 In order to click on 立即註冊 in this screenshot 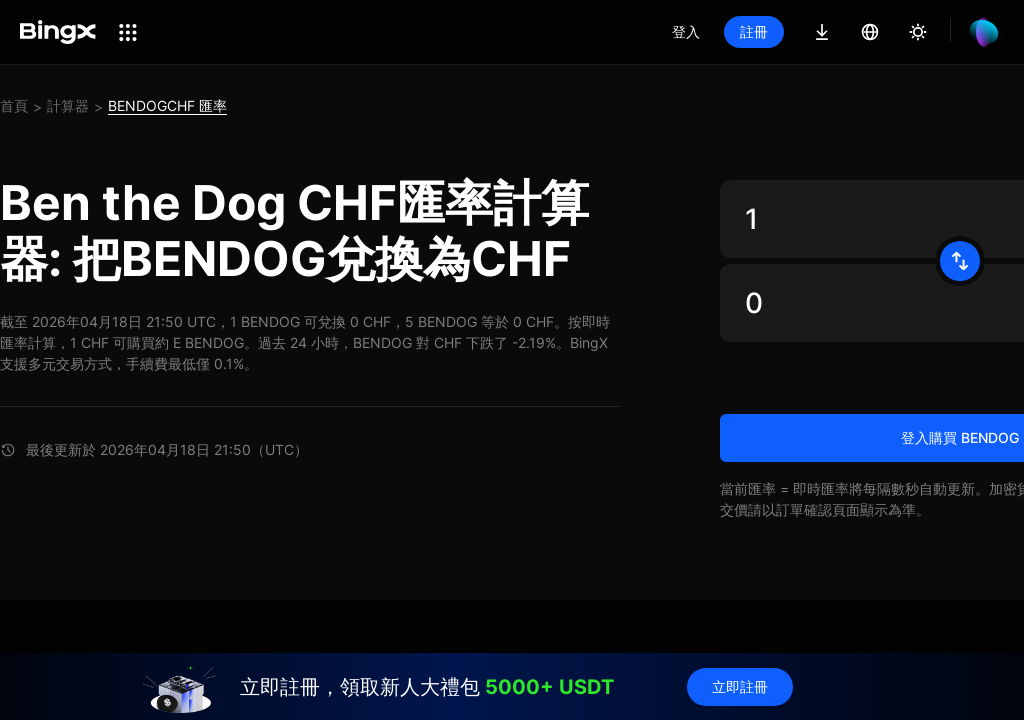, I will do `click(740, 686)`.